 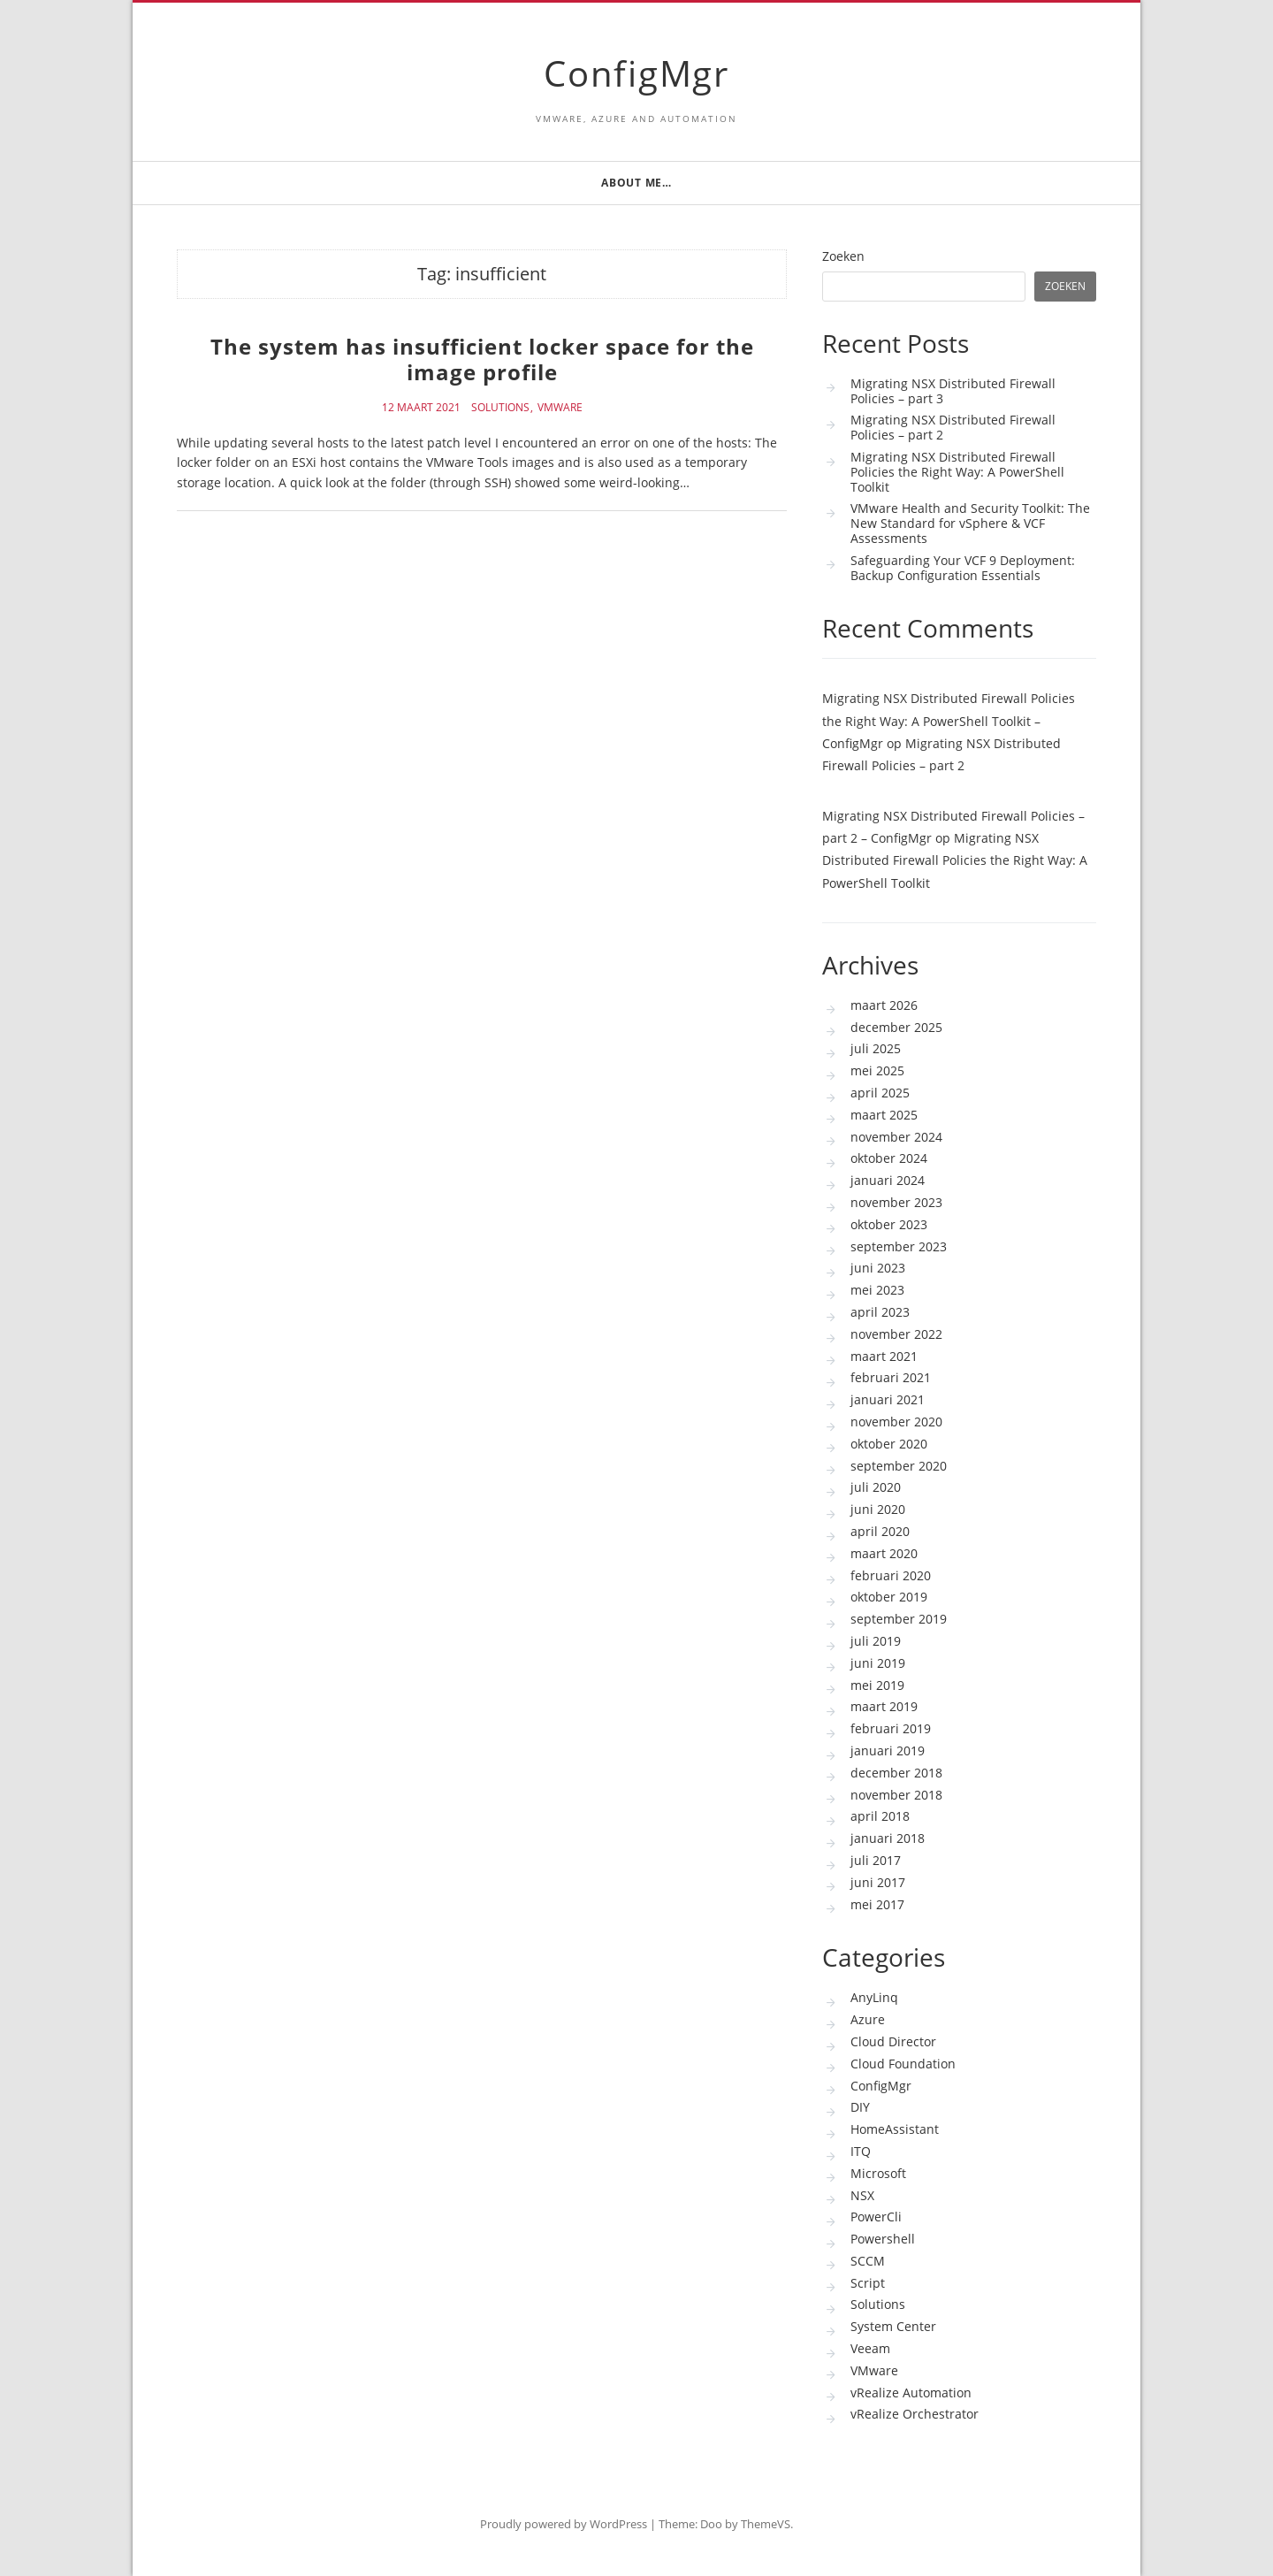 What do you see at coordinates (880, 1531) in the screenshot?
I see `april 2020` at bounding box center [880, 1531].